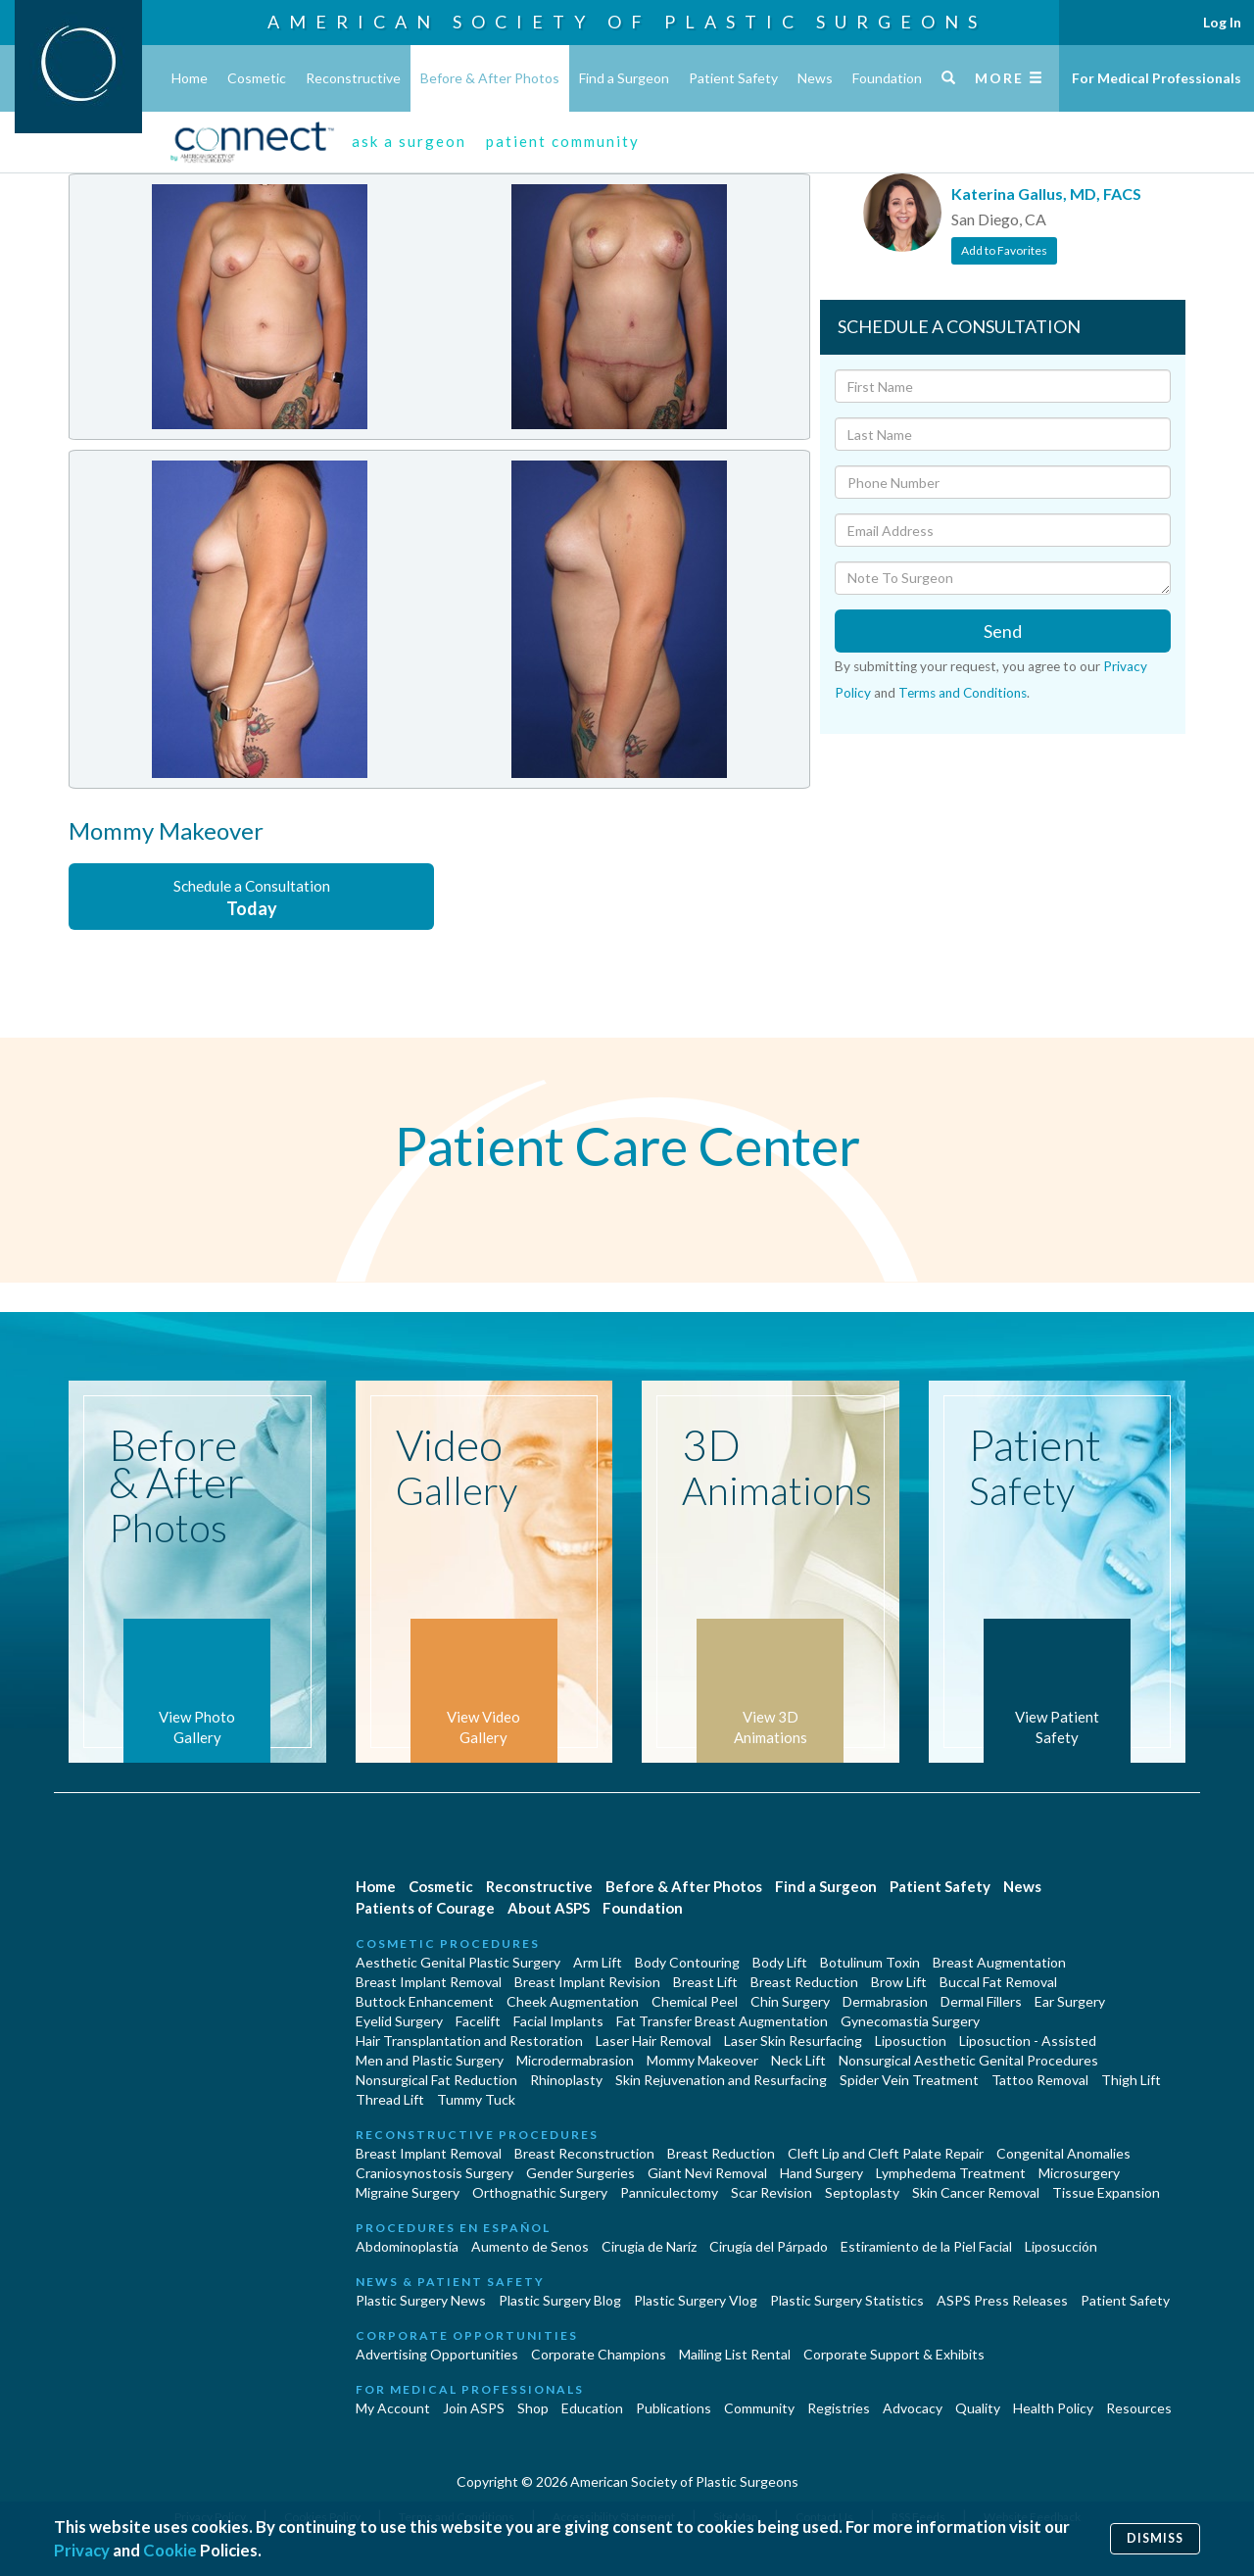  I want to click on Cosmetic, so click(256, 78).